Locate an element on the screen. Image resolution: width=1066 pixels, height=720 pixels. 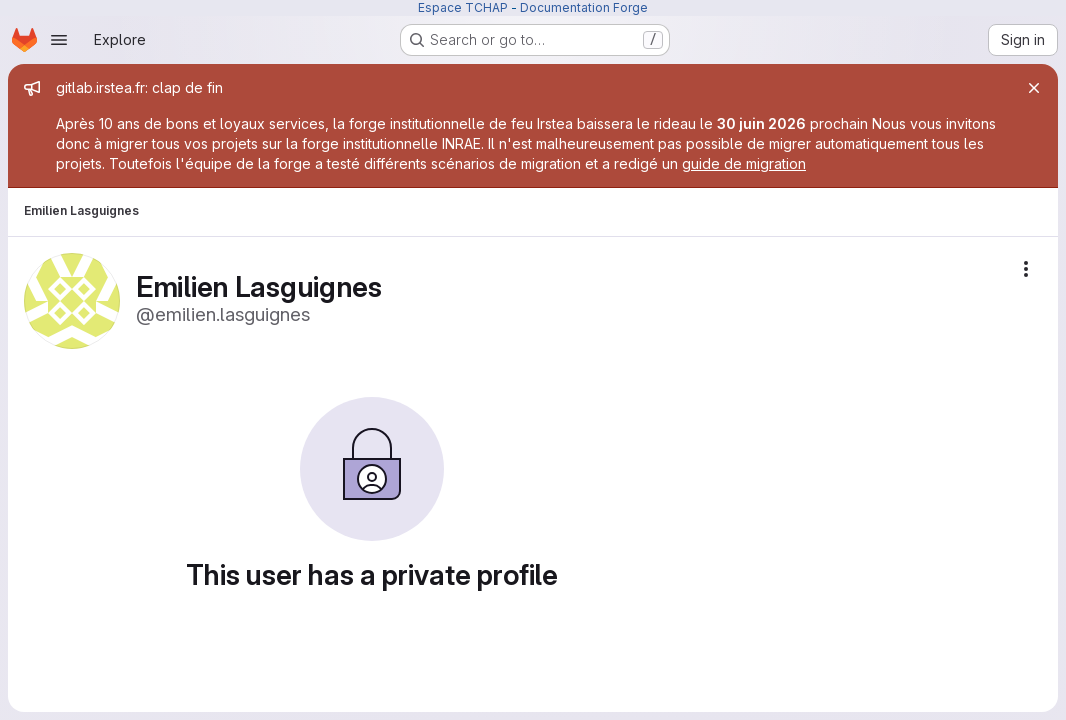
[Open navigation menu] is located at coordinates (59, 40).